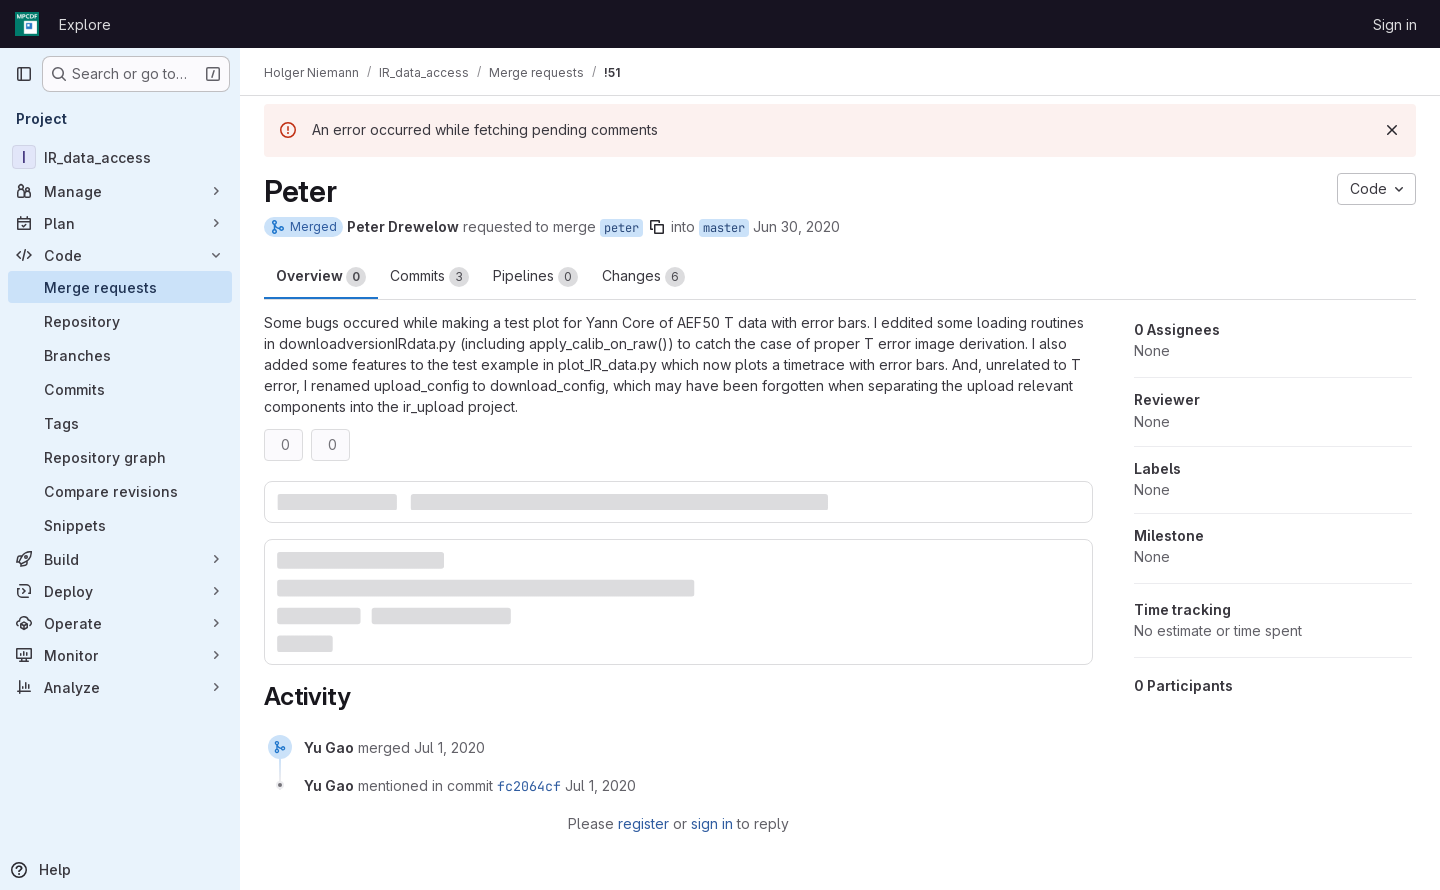 This screenshot has width=1440, height=890. Describe the element at coordinates (449, 747) in the screenshot. I see `[July 1, 2020 at 1:52:46 PM UTC]` at that location.